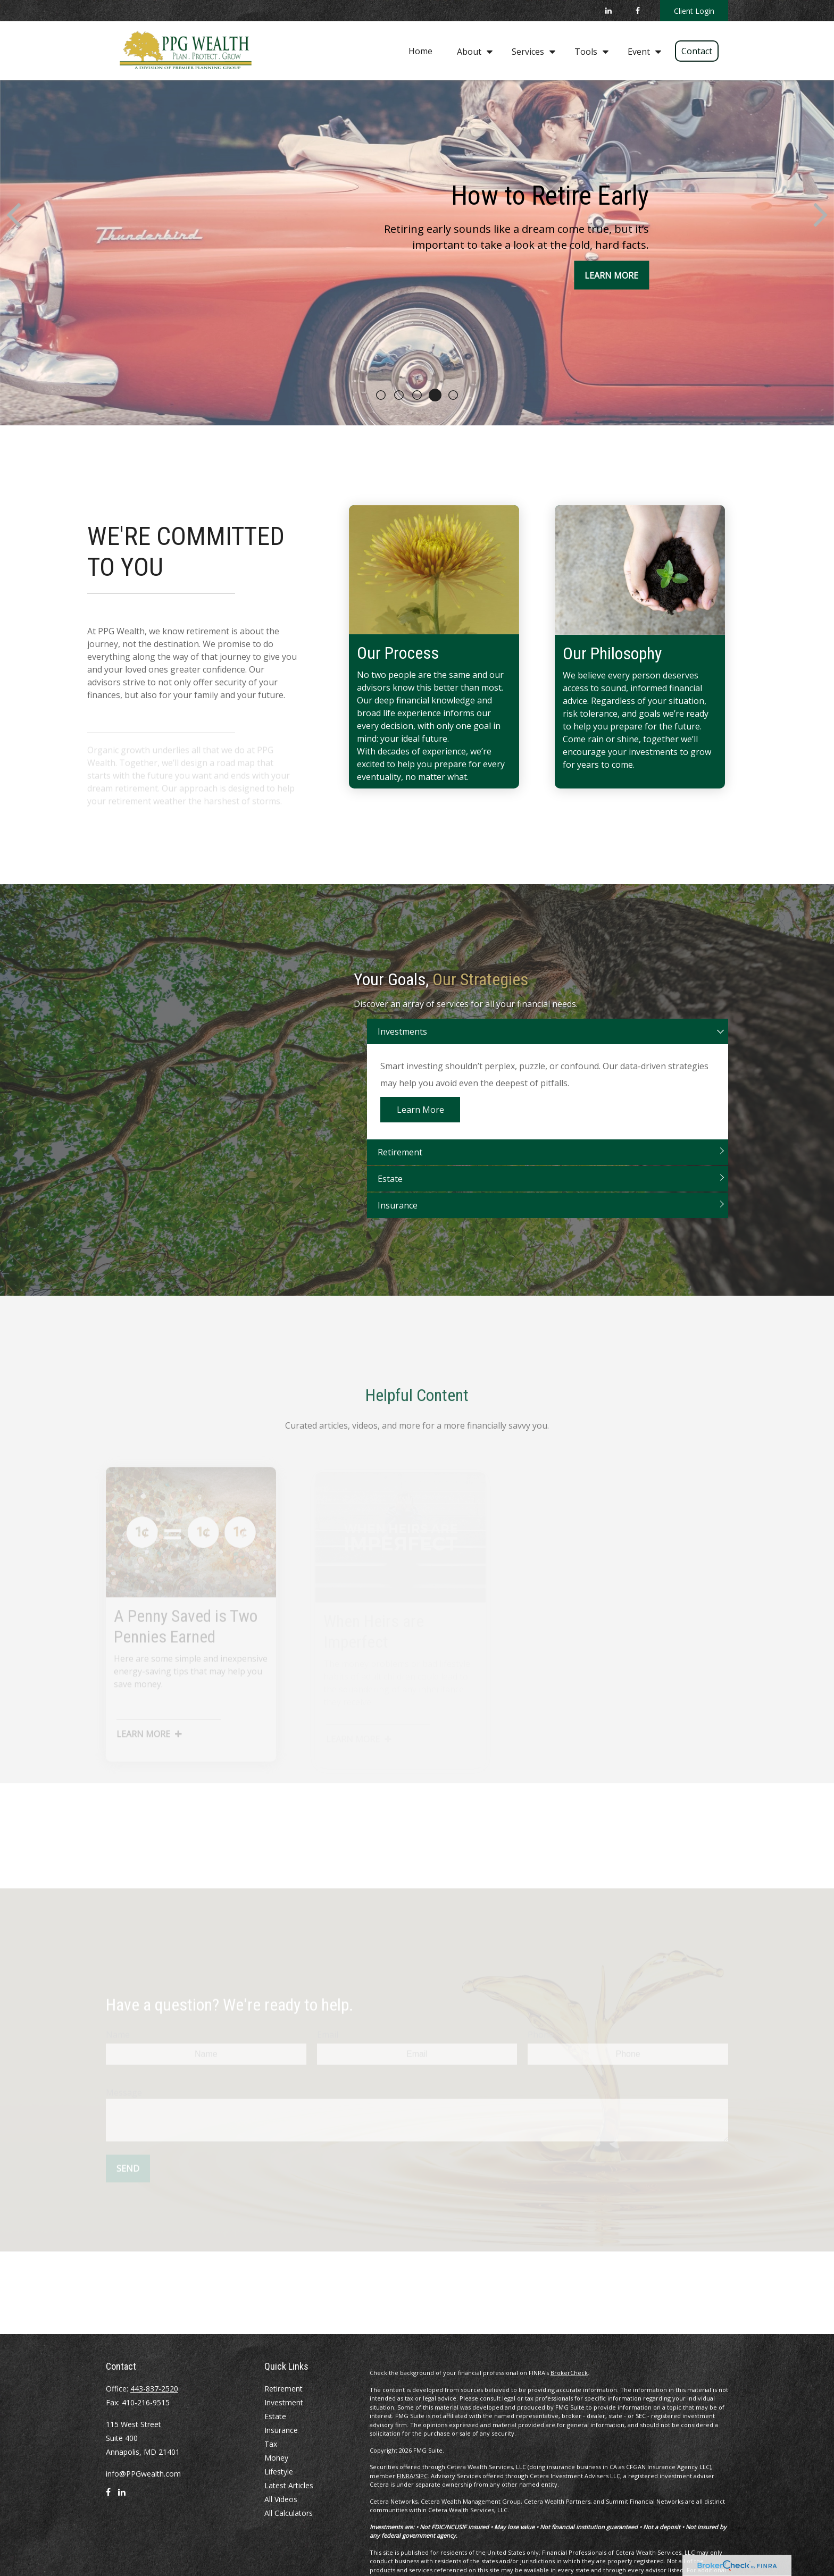 Image resolution: width=834 pixels, height=2576 pixels. What do you see at coordinates (421, 2476) in the screenshot?
I see `SIPC` at bounding box center [421, 2476].